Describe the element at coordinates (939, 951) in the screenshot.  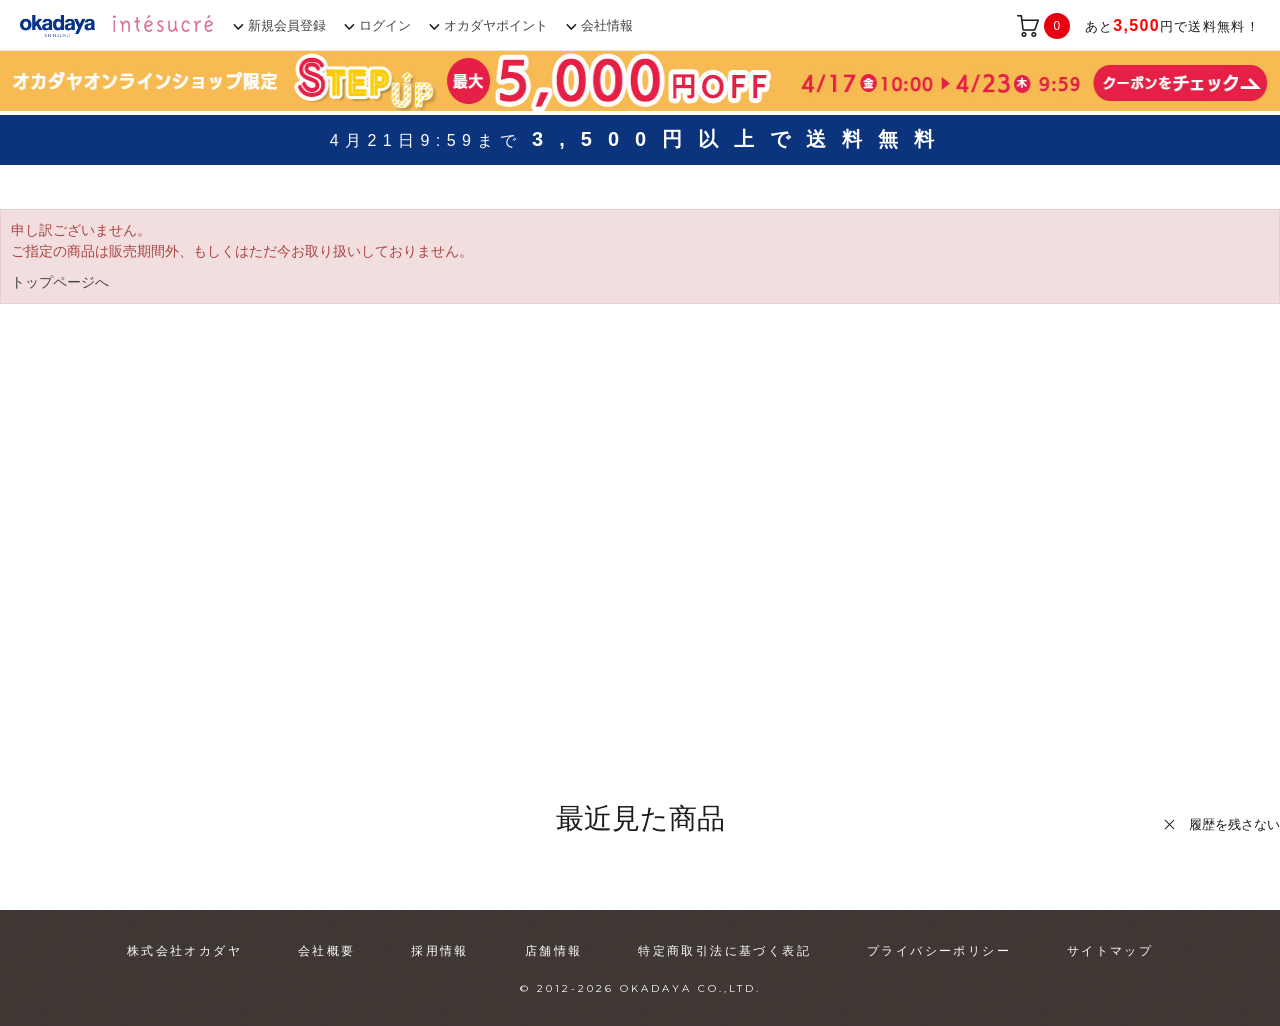
I see `プライバシーポリシー` at that location.